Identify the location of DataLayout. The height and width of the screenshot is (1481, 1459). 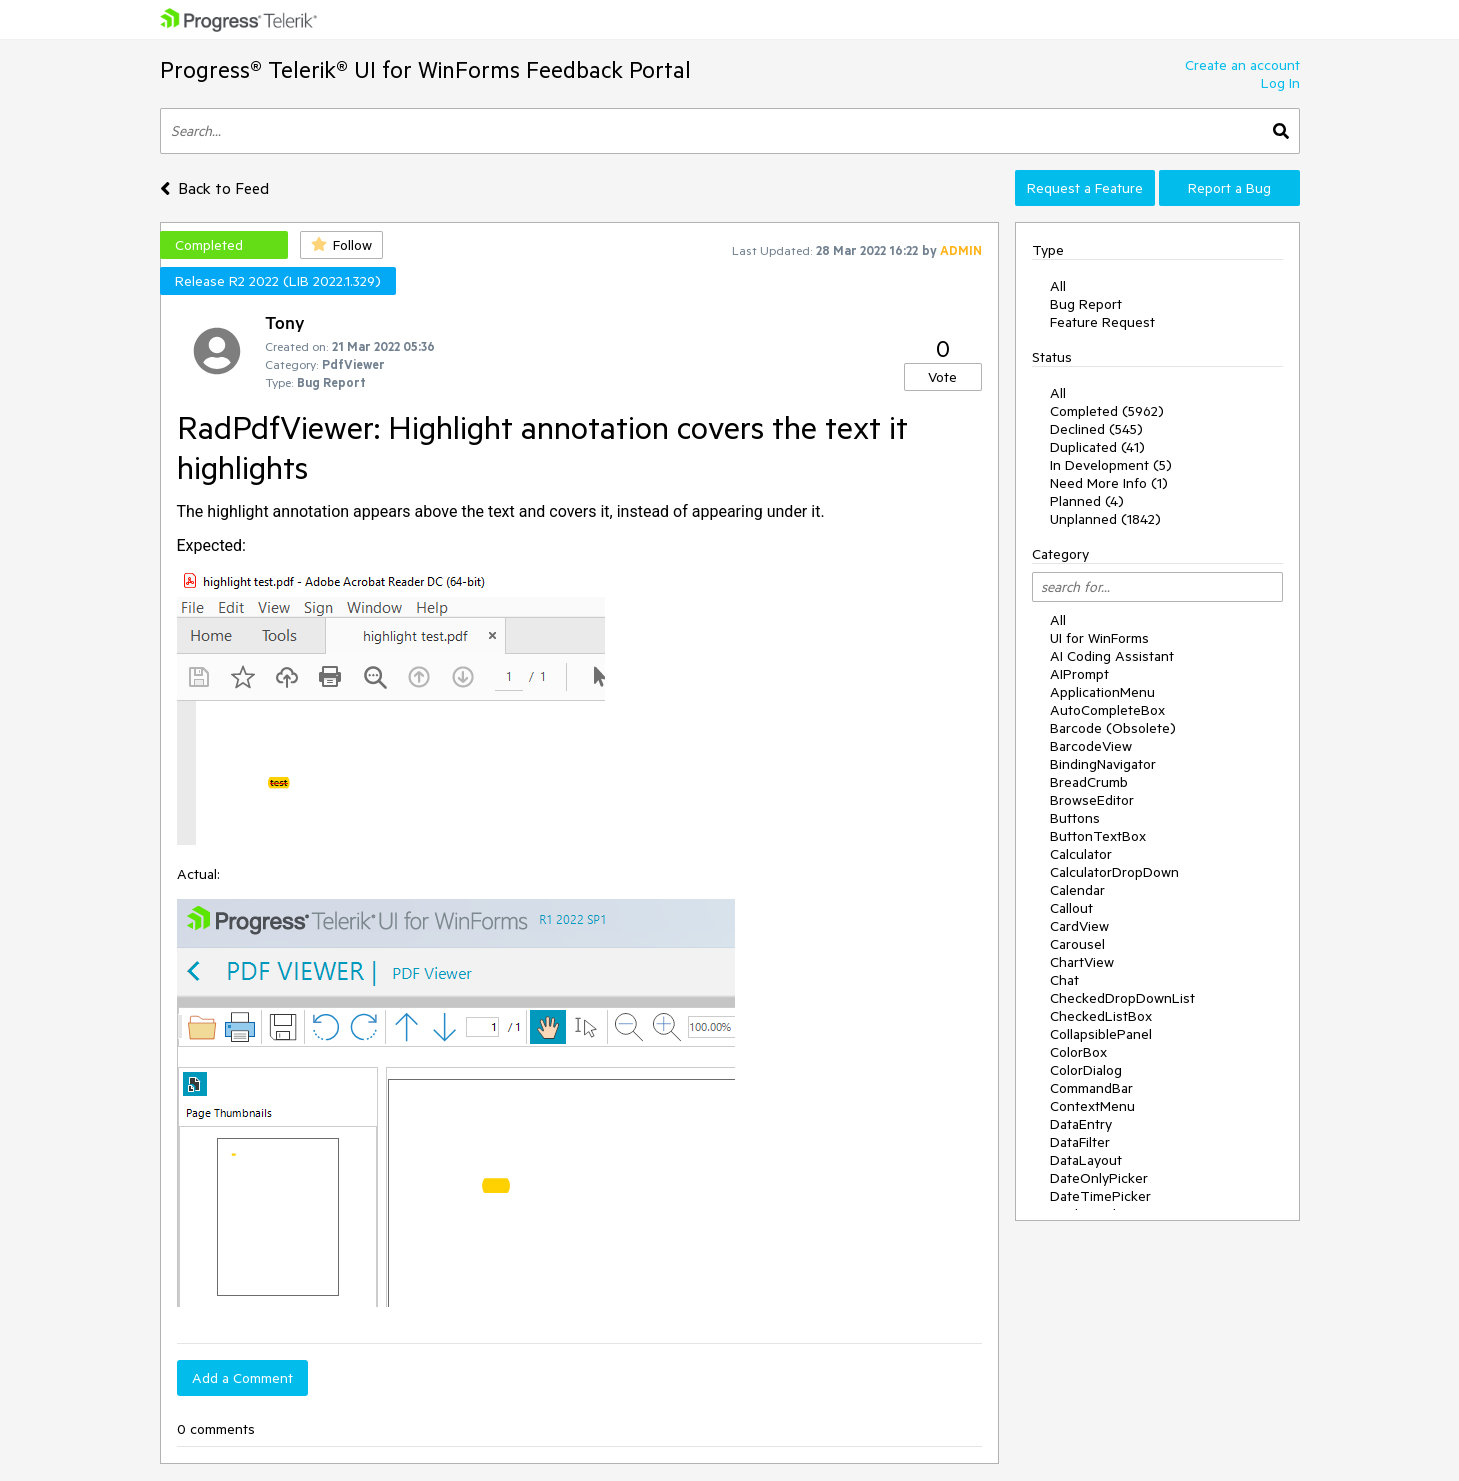
(1086, 1160).